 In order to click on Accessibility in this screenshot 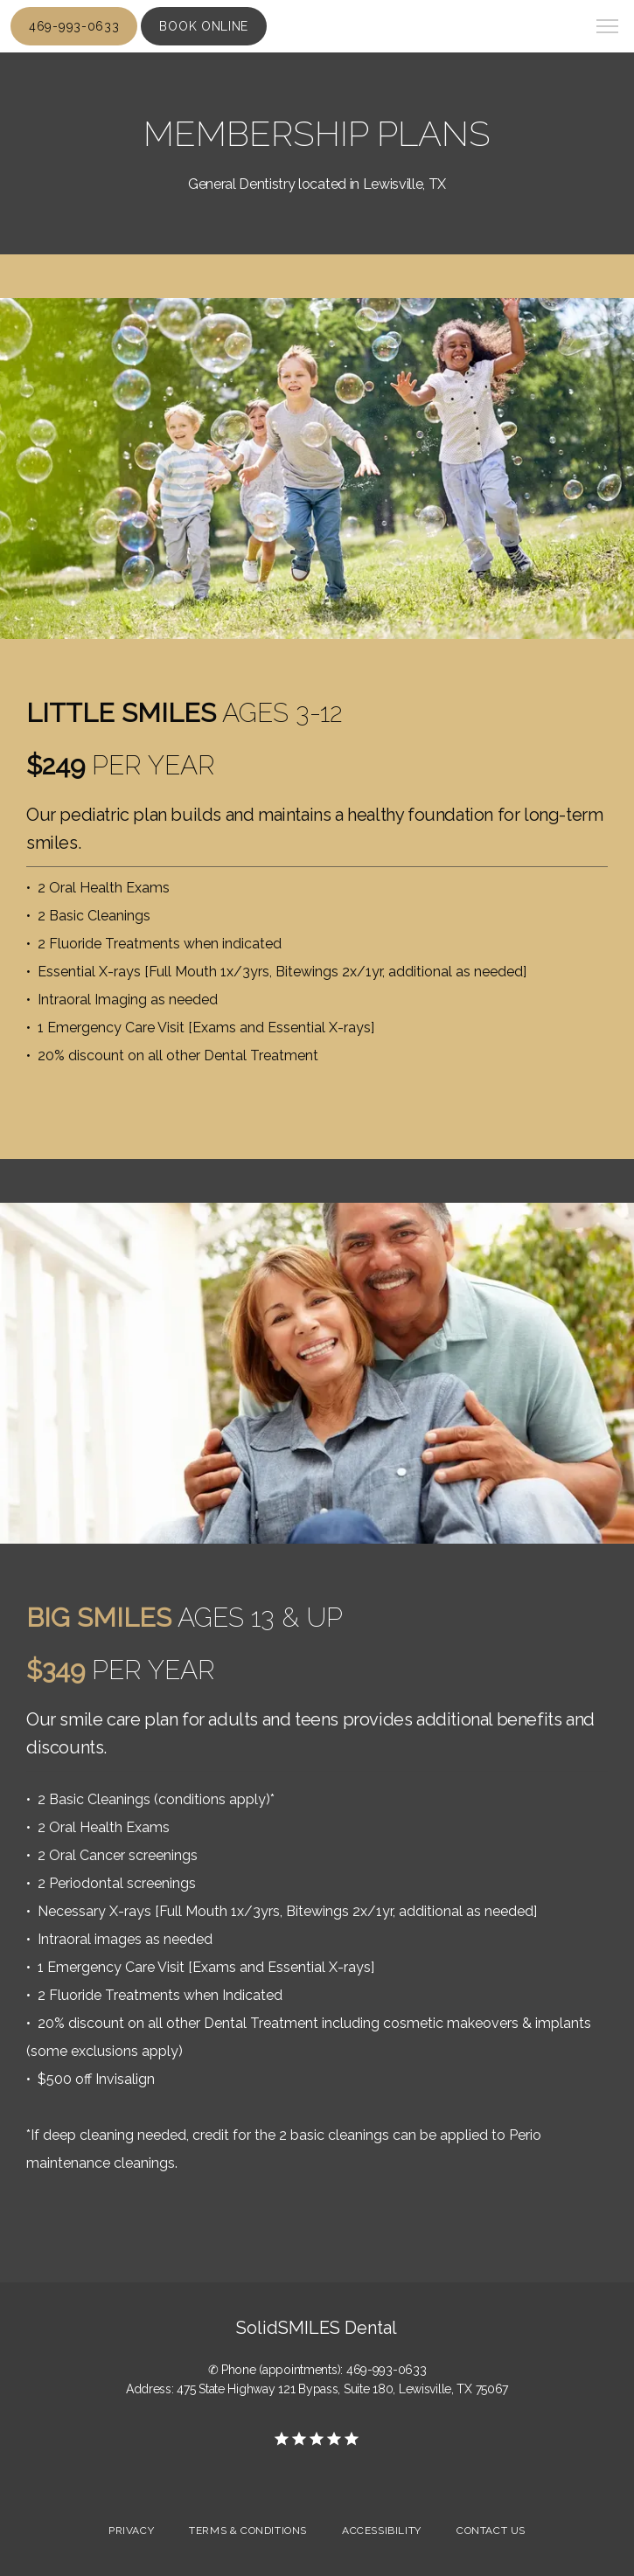, I will do `click(382, 2530)`.